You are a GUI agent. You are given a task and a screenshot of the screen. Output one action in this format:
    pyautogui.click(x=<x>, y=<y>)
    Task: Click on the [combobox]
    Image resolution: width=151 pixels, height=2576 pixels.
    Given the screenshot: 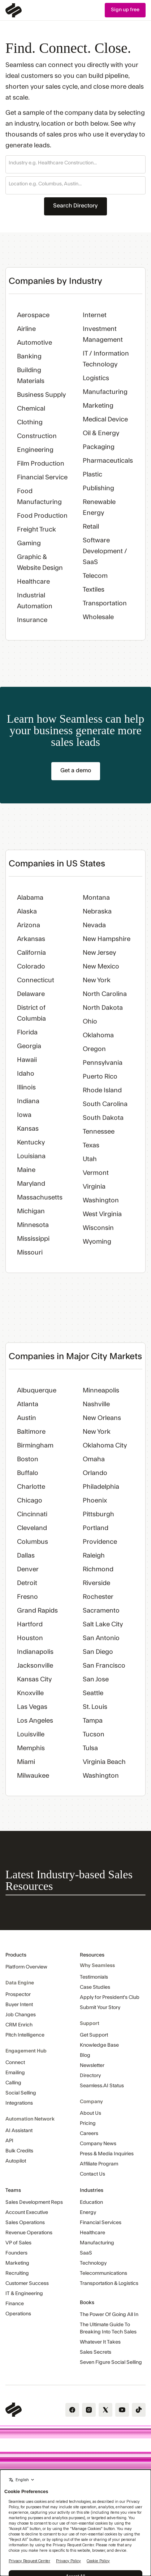 What is the action you would take?
    pyautogui.click(x=75, y=163)
    